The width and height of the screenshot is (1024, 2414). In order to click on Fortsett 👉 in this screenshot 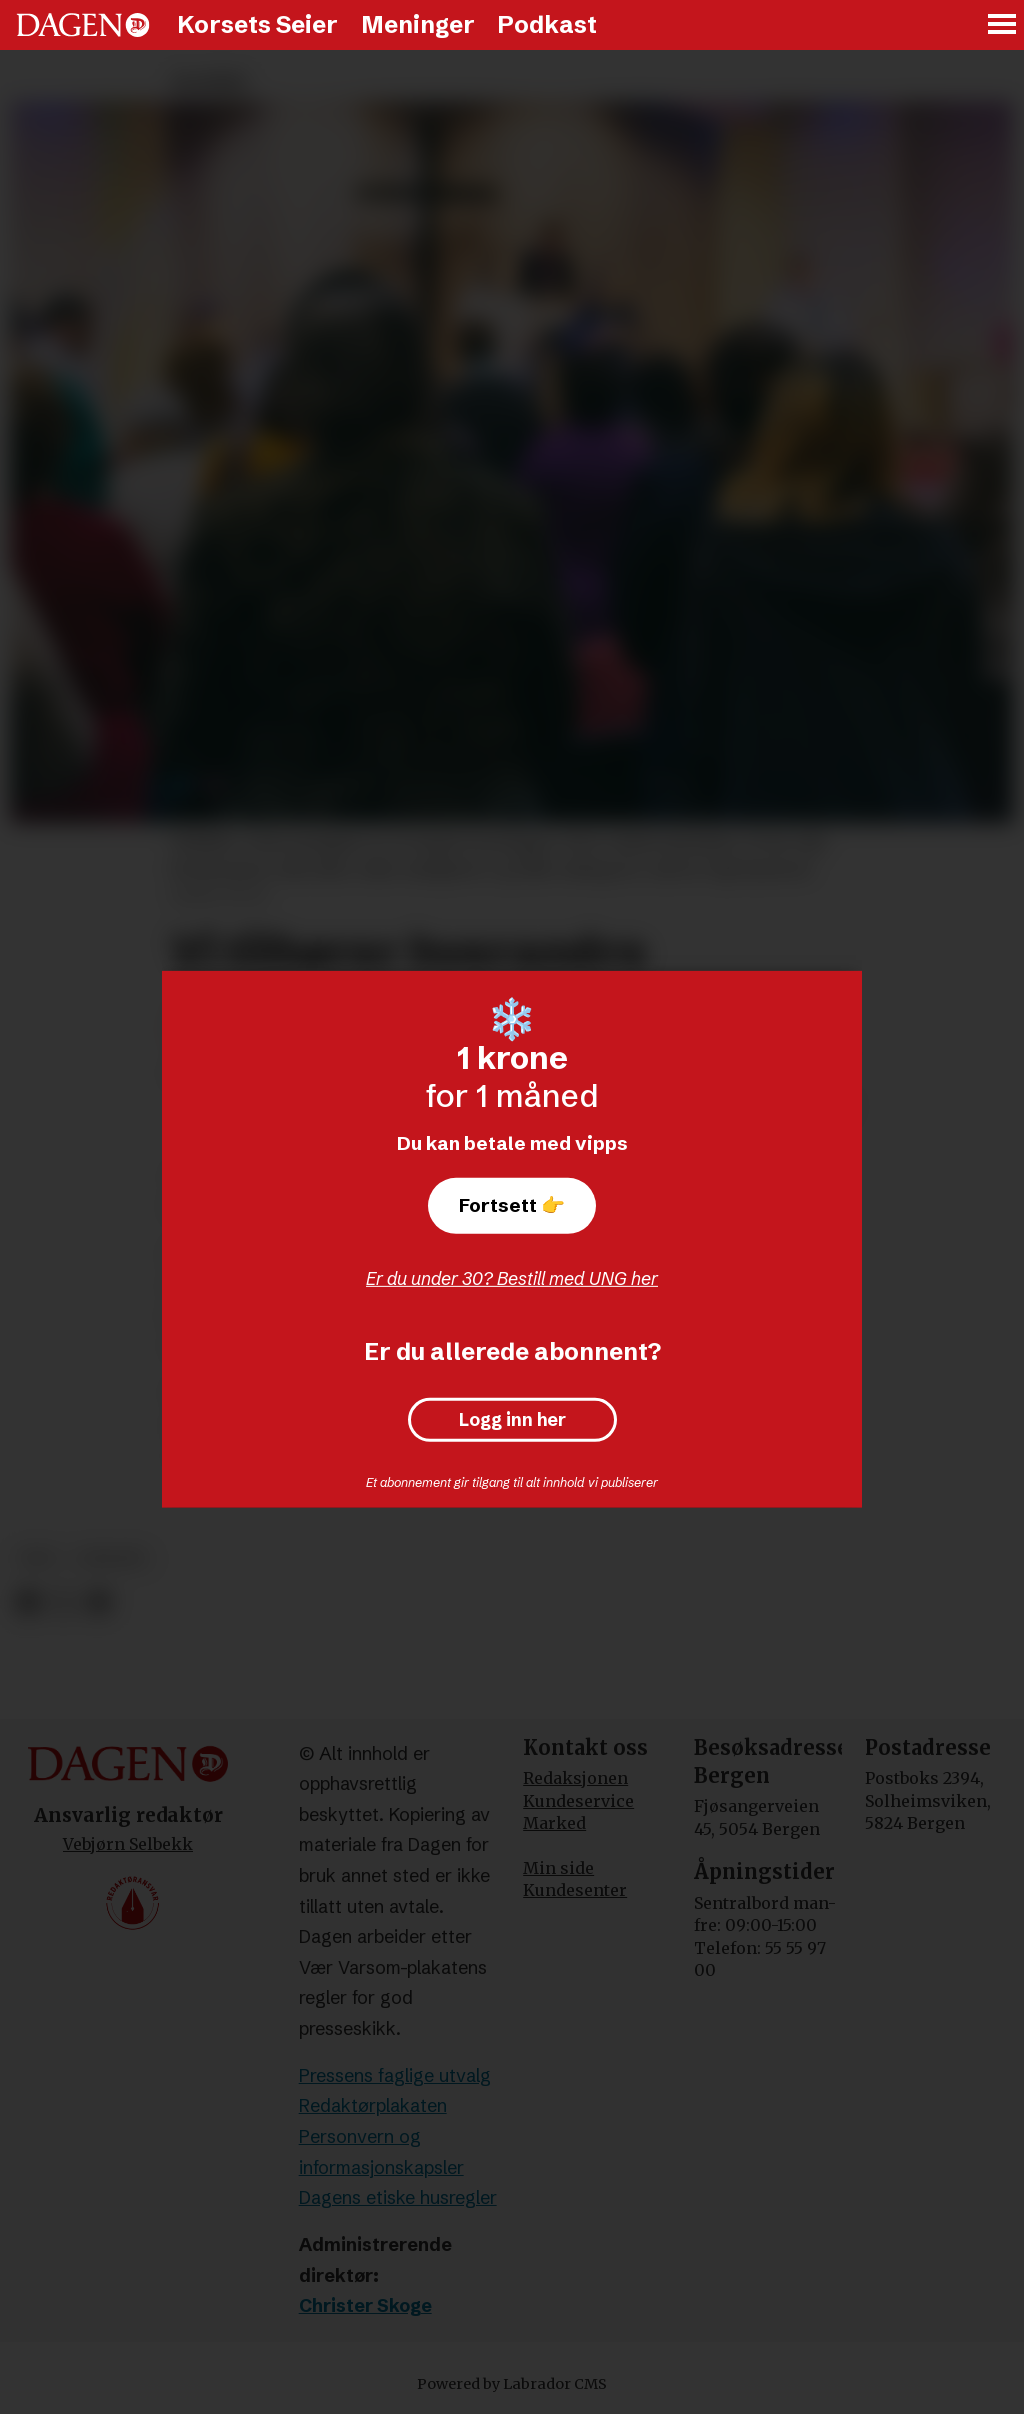, I will do `click(512, 1205)`.